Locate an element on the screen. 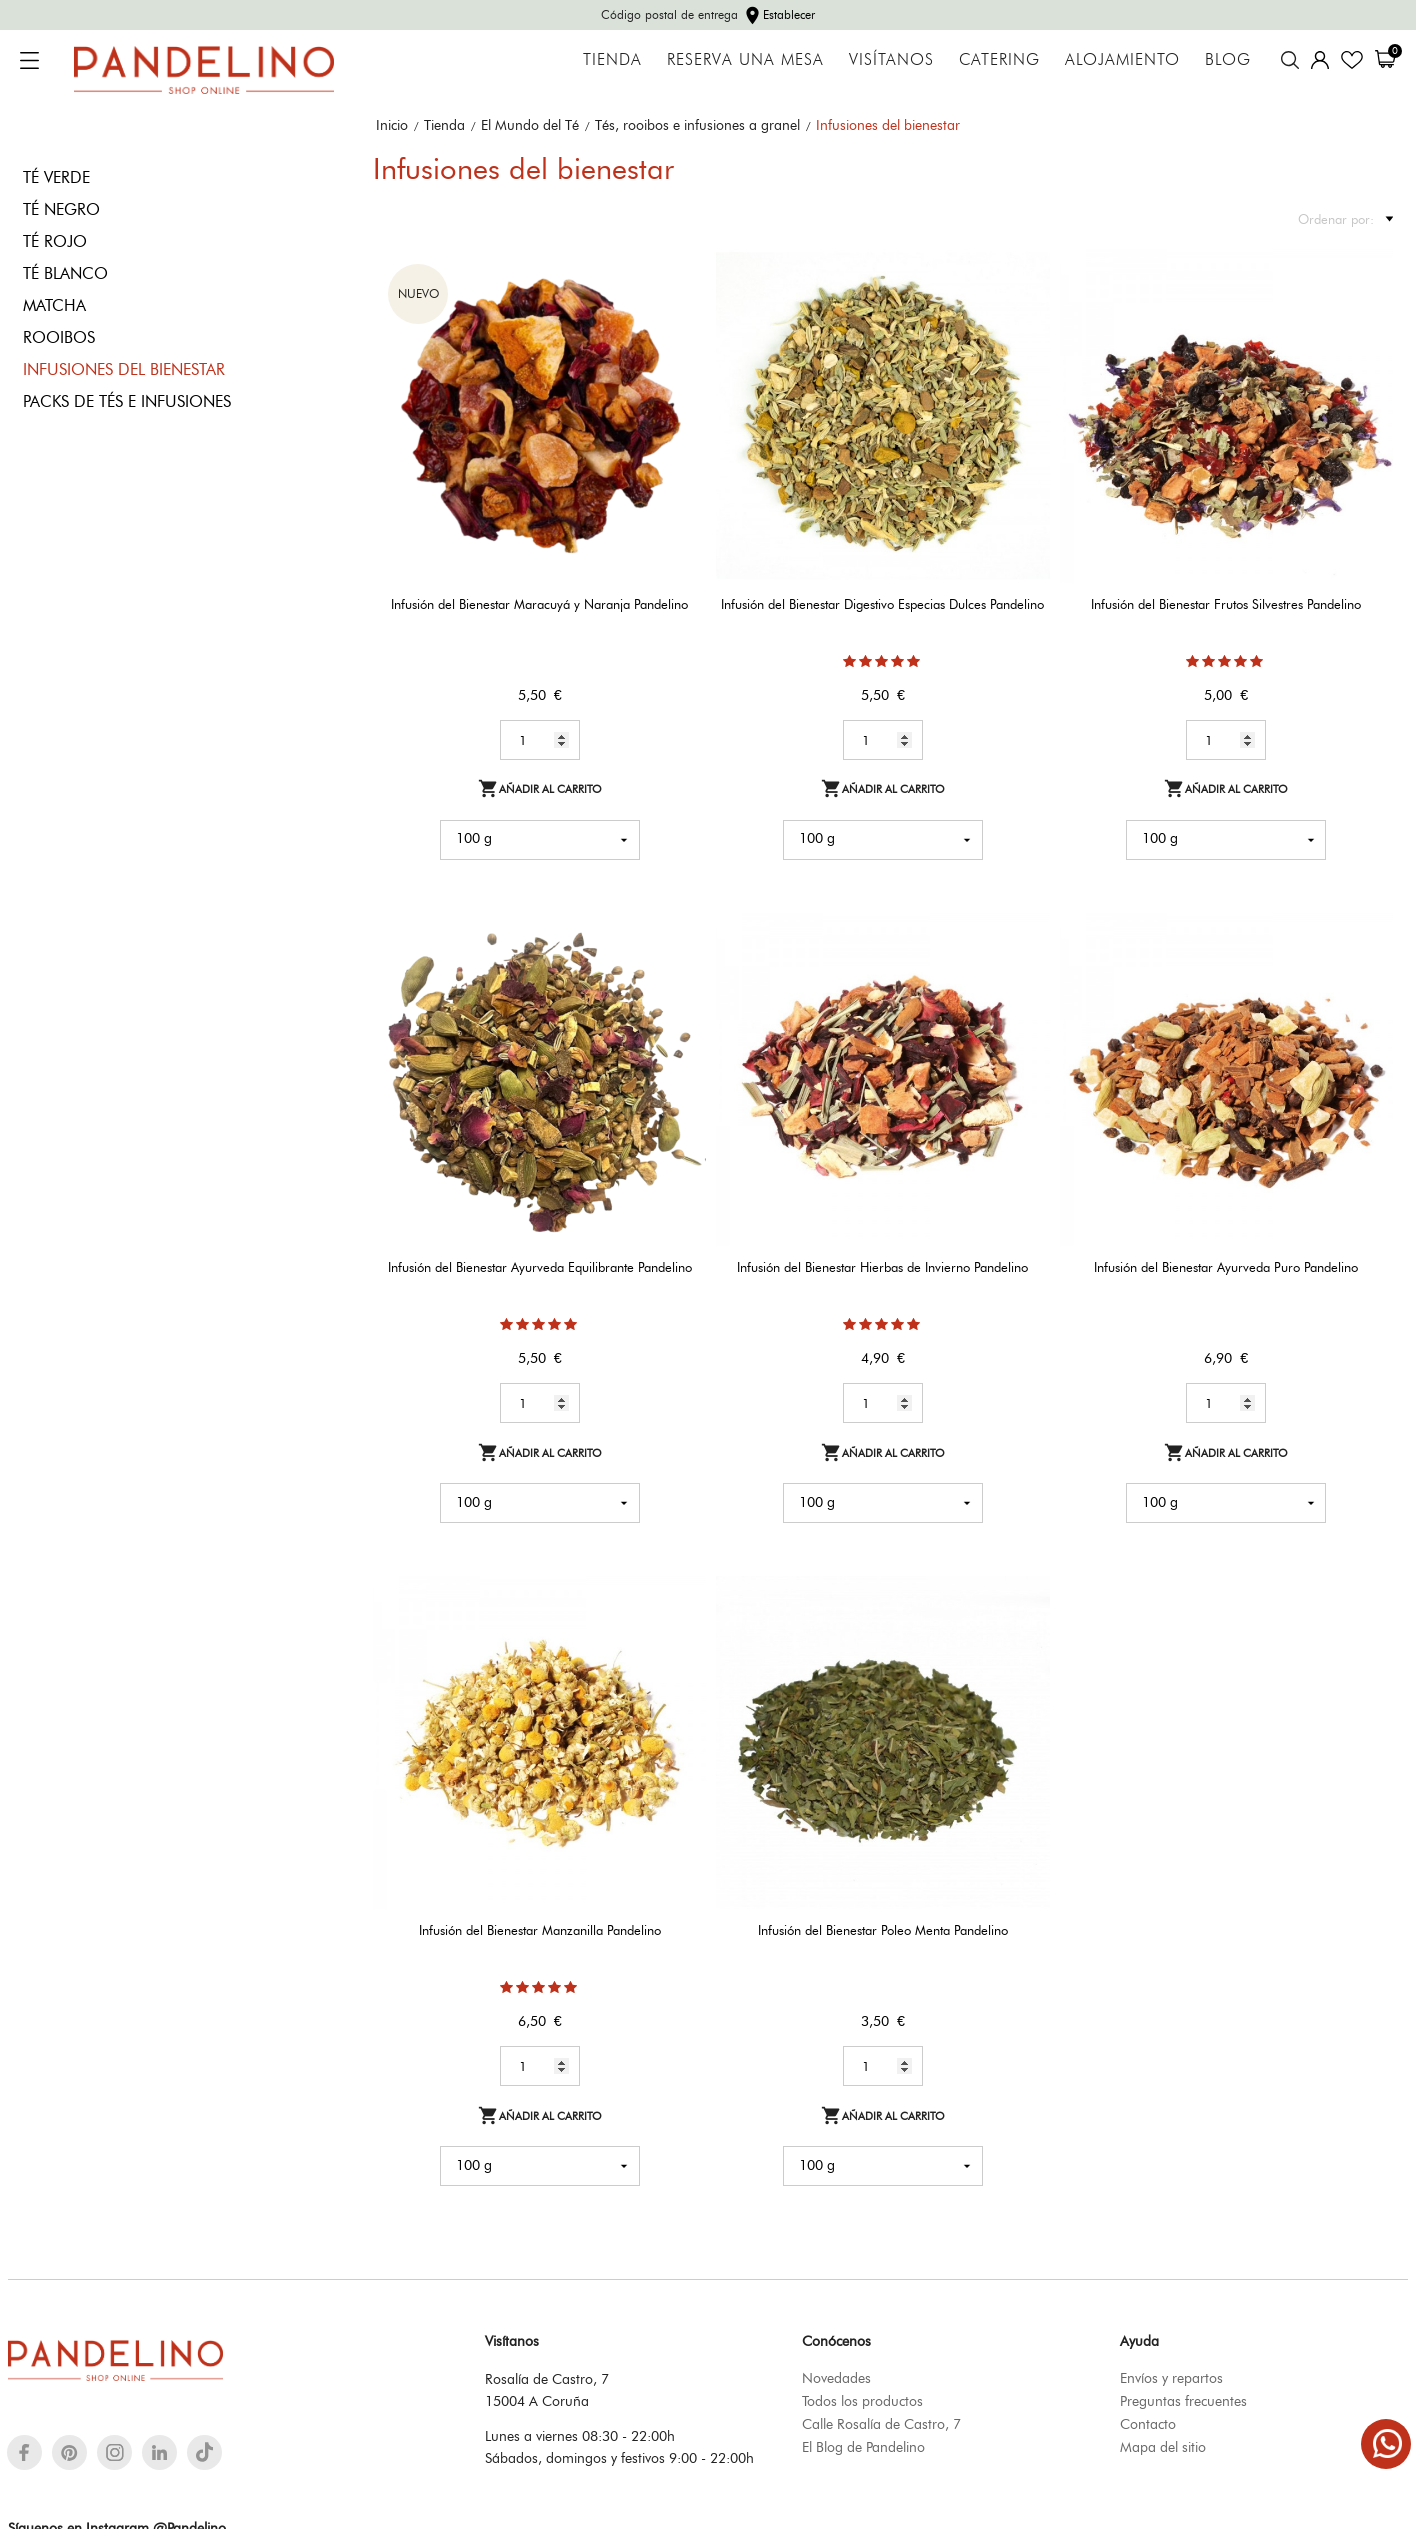 The height and width of the screenshot is (2529, 1416). Infusión del Bienestar Frutos Silvestres Pandelino is located at coordinates (1226, 604).